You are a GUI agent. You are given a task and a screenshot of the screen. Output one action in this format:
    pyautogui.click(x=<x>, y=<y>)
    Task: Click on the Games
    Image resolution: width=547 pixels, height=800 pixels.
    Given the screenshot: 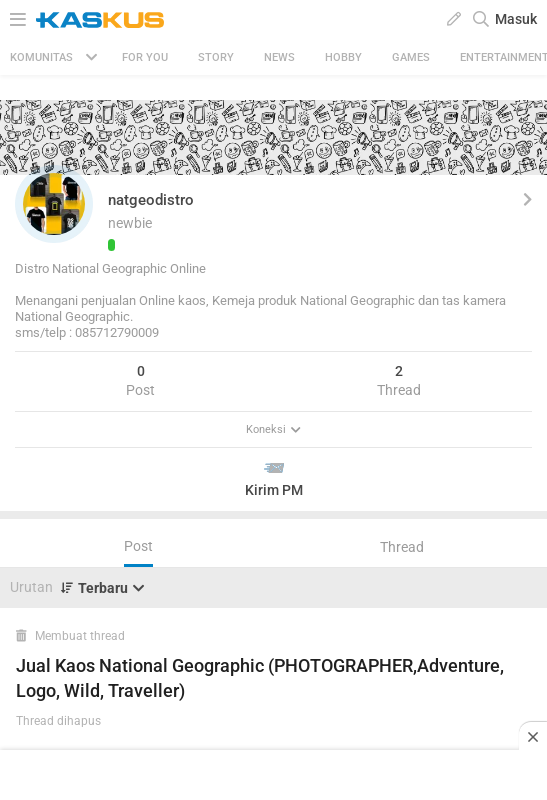 What is the action you would take?
    pyautogui.click(x=411, y=57)
    